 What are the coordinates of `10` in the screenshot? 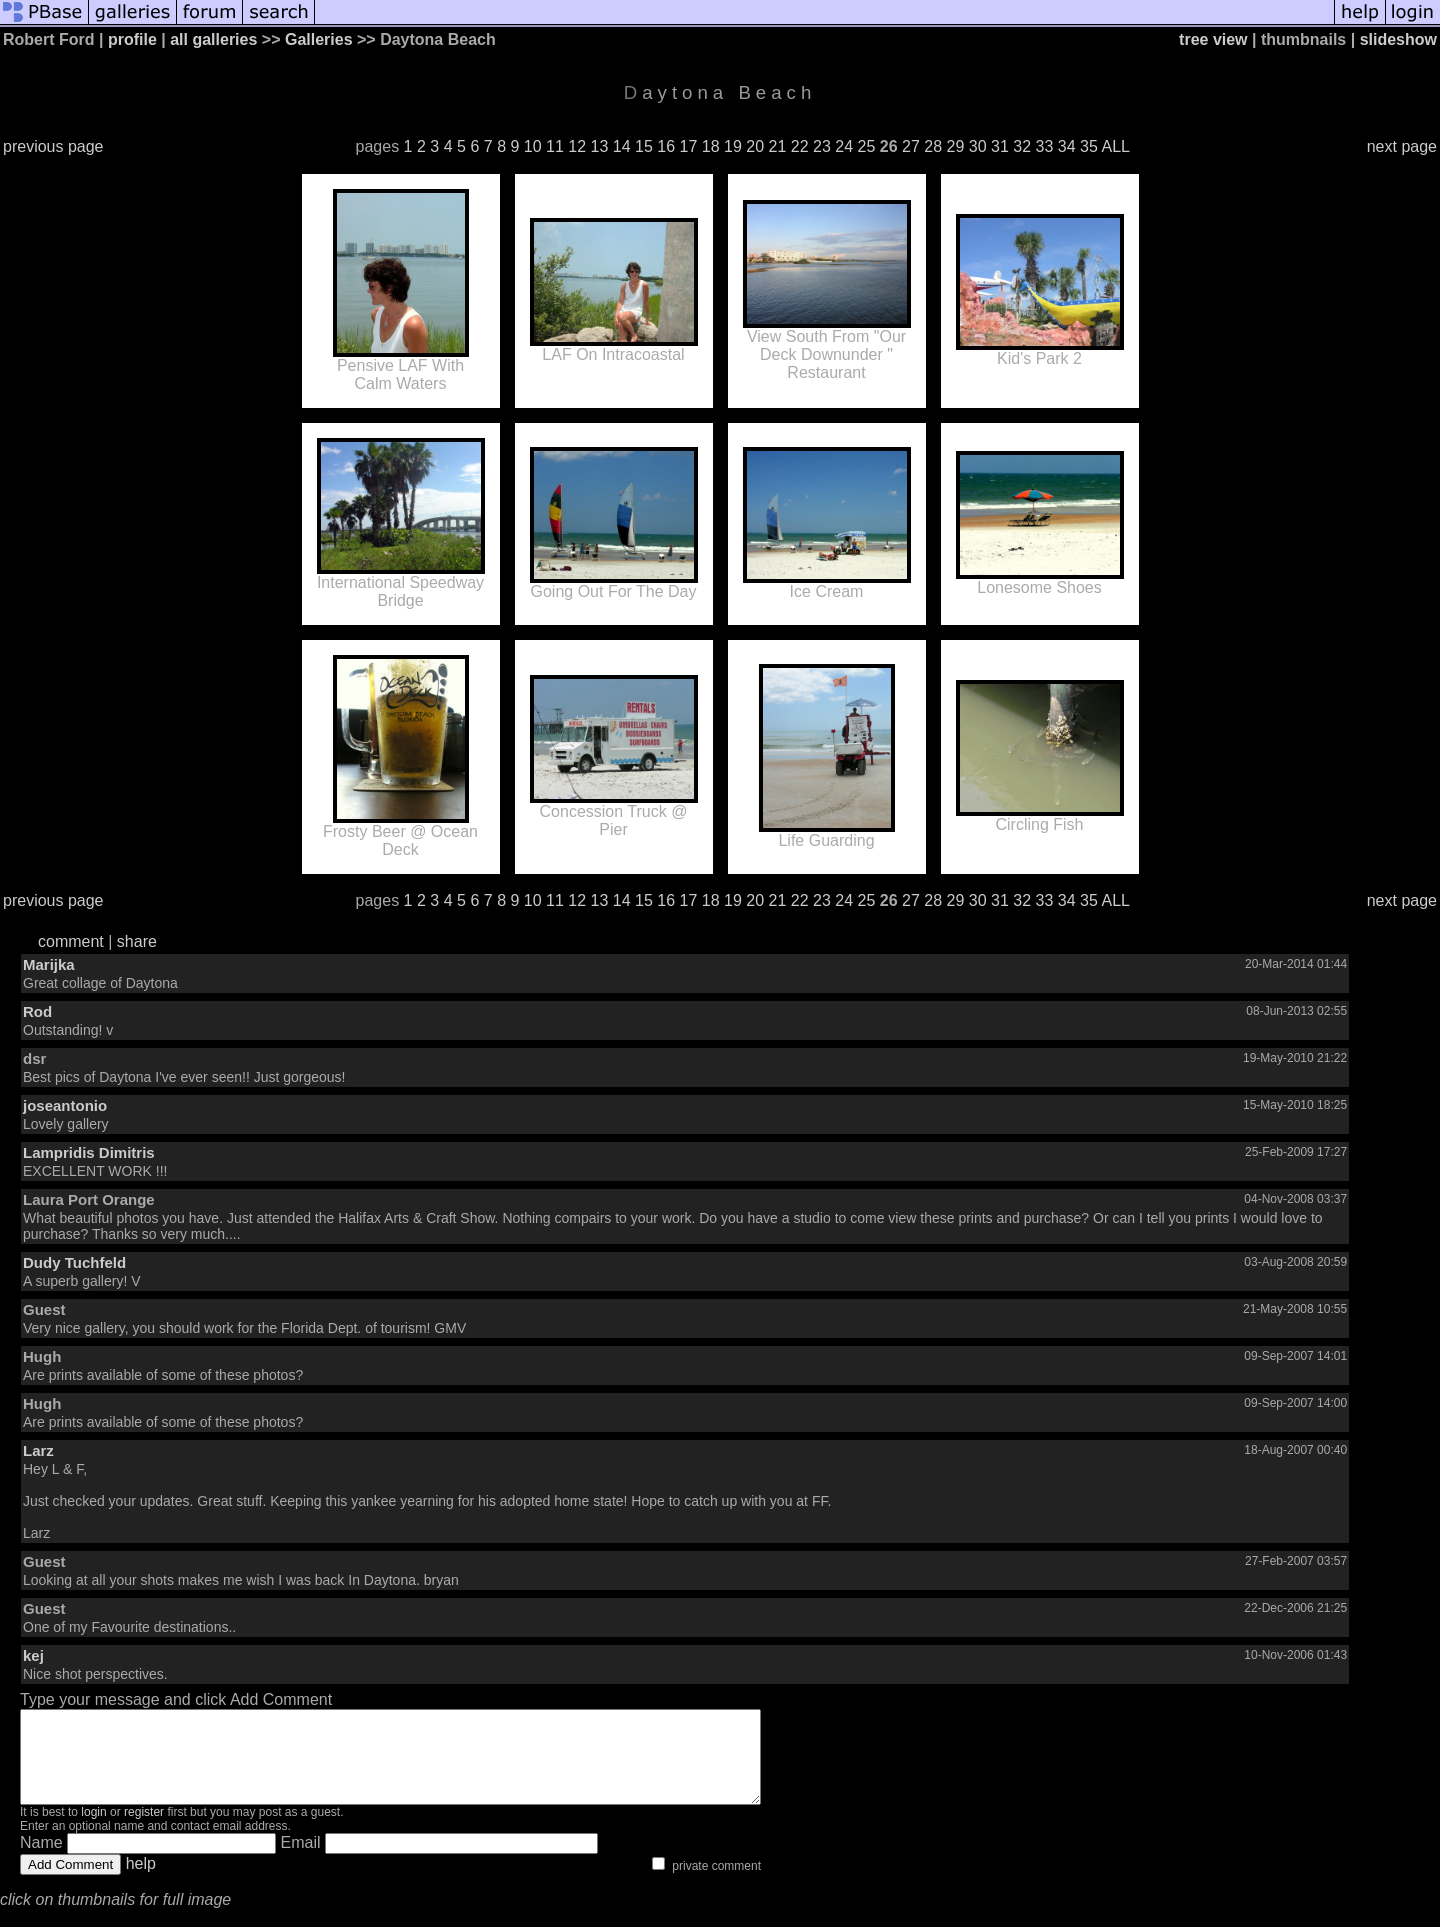 It's located at (533, 146).